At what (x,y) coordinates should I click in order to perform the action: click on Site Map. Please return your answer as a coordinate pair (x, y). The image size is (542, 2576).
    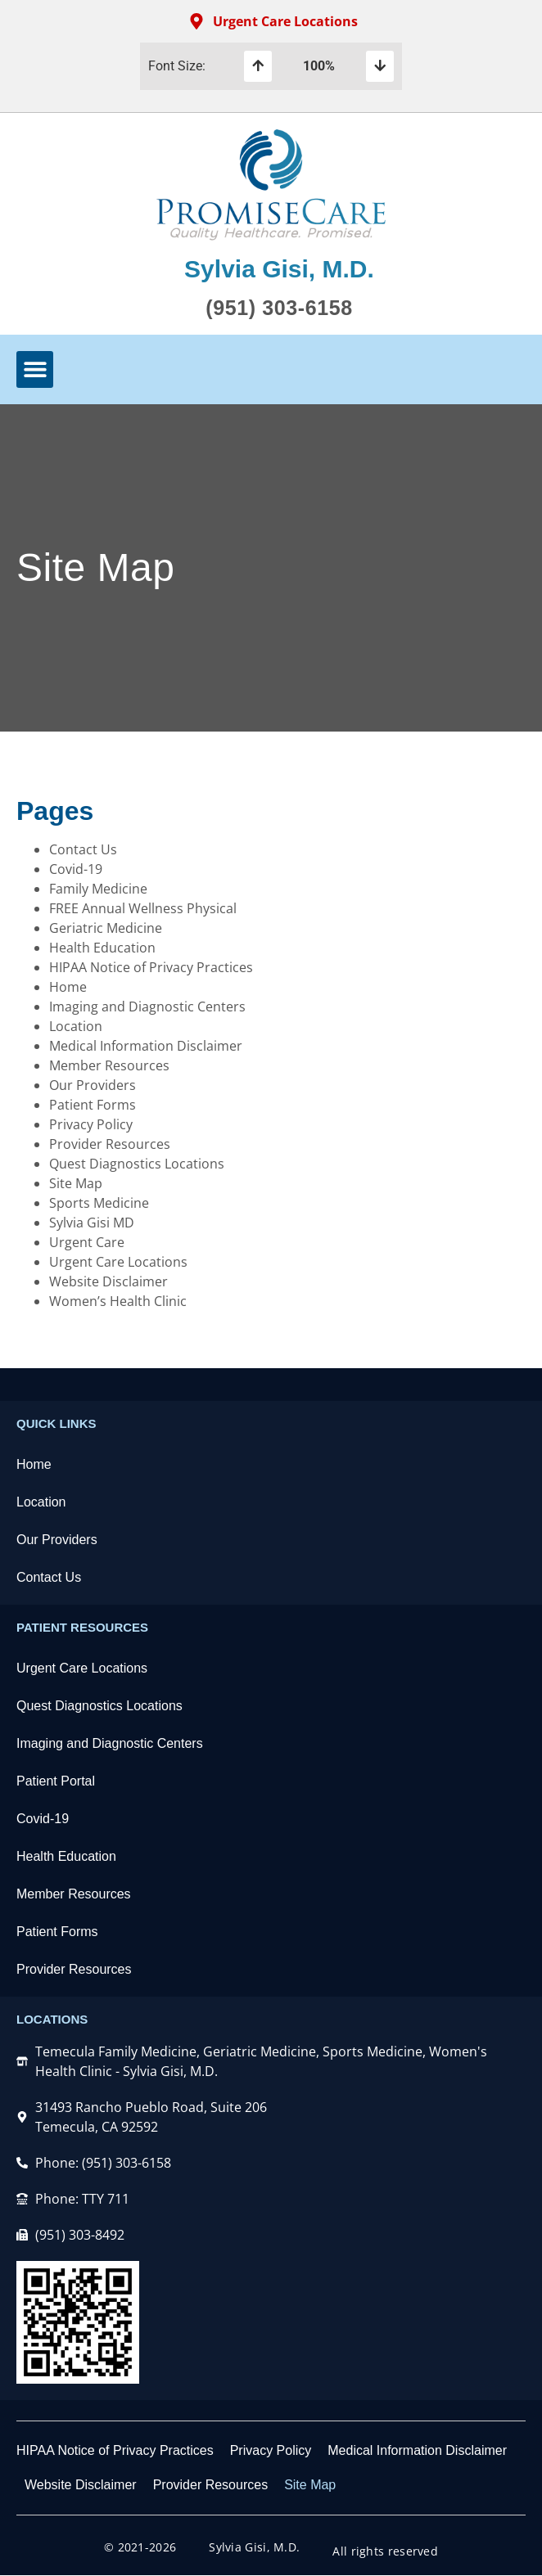
    Looking at the image, I should click on (75, 1183).